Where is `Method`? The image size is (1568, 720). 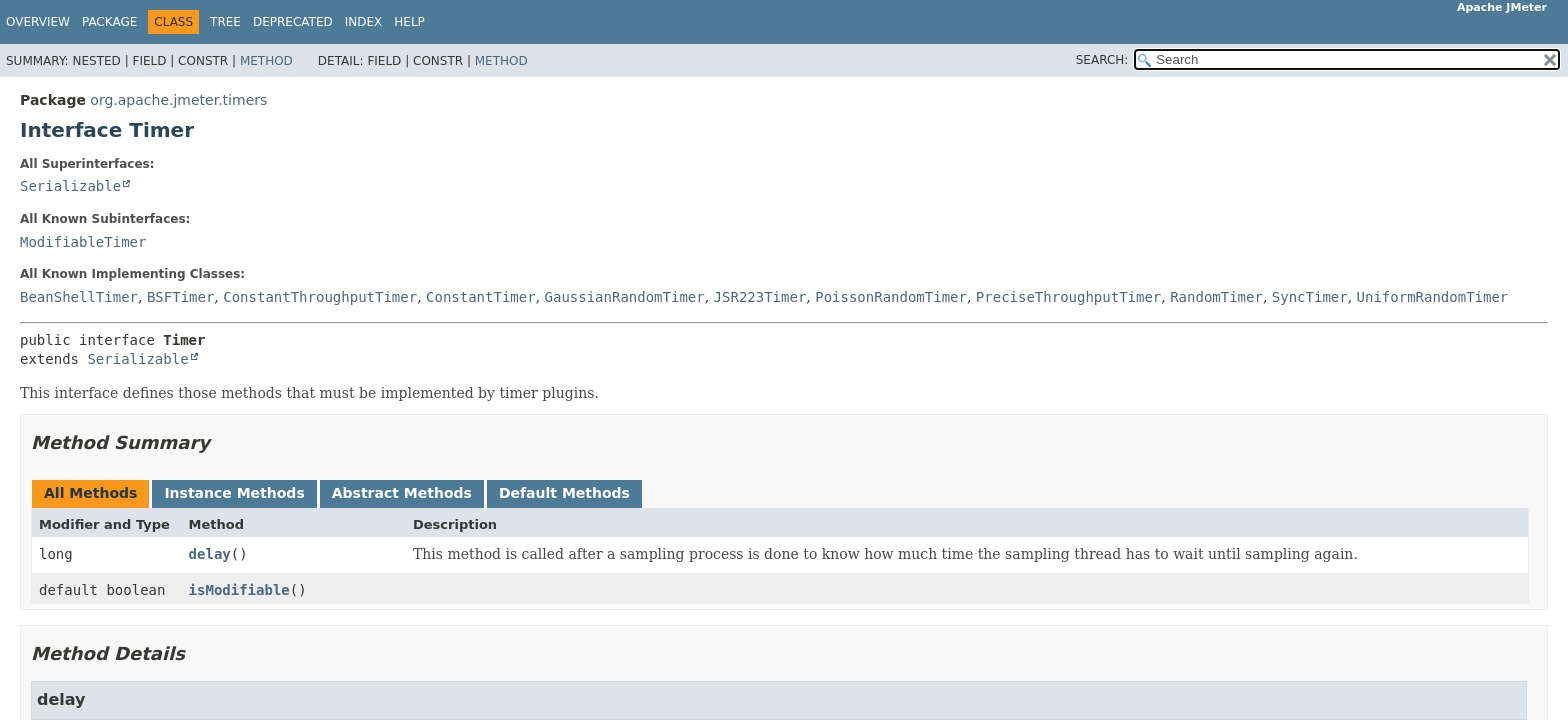
Method is located at coordinates (266, 61).